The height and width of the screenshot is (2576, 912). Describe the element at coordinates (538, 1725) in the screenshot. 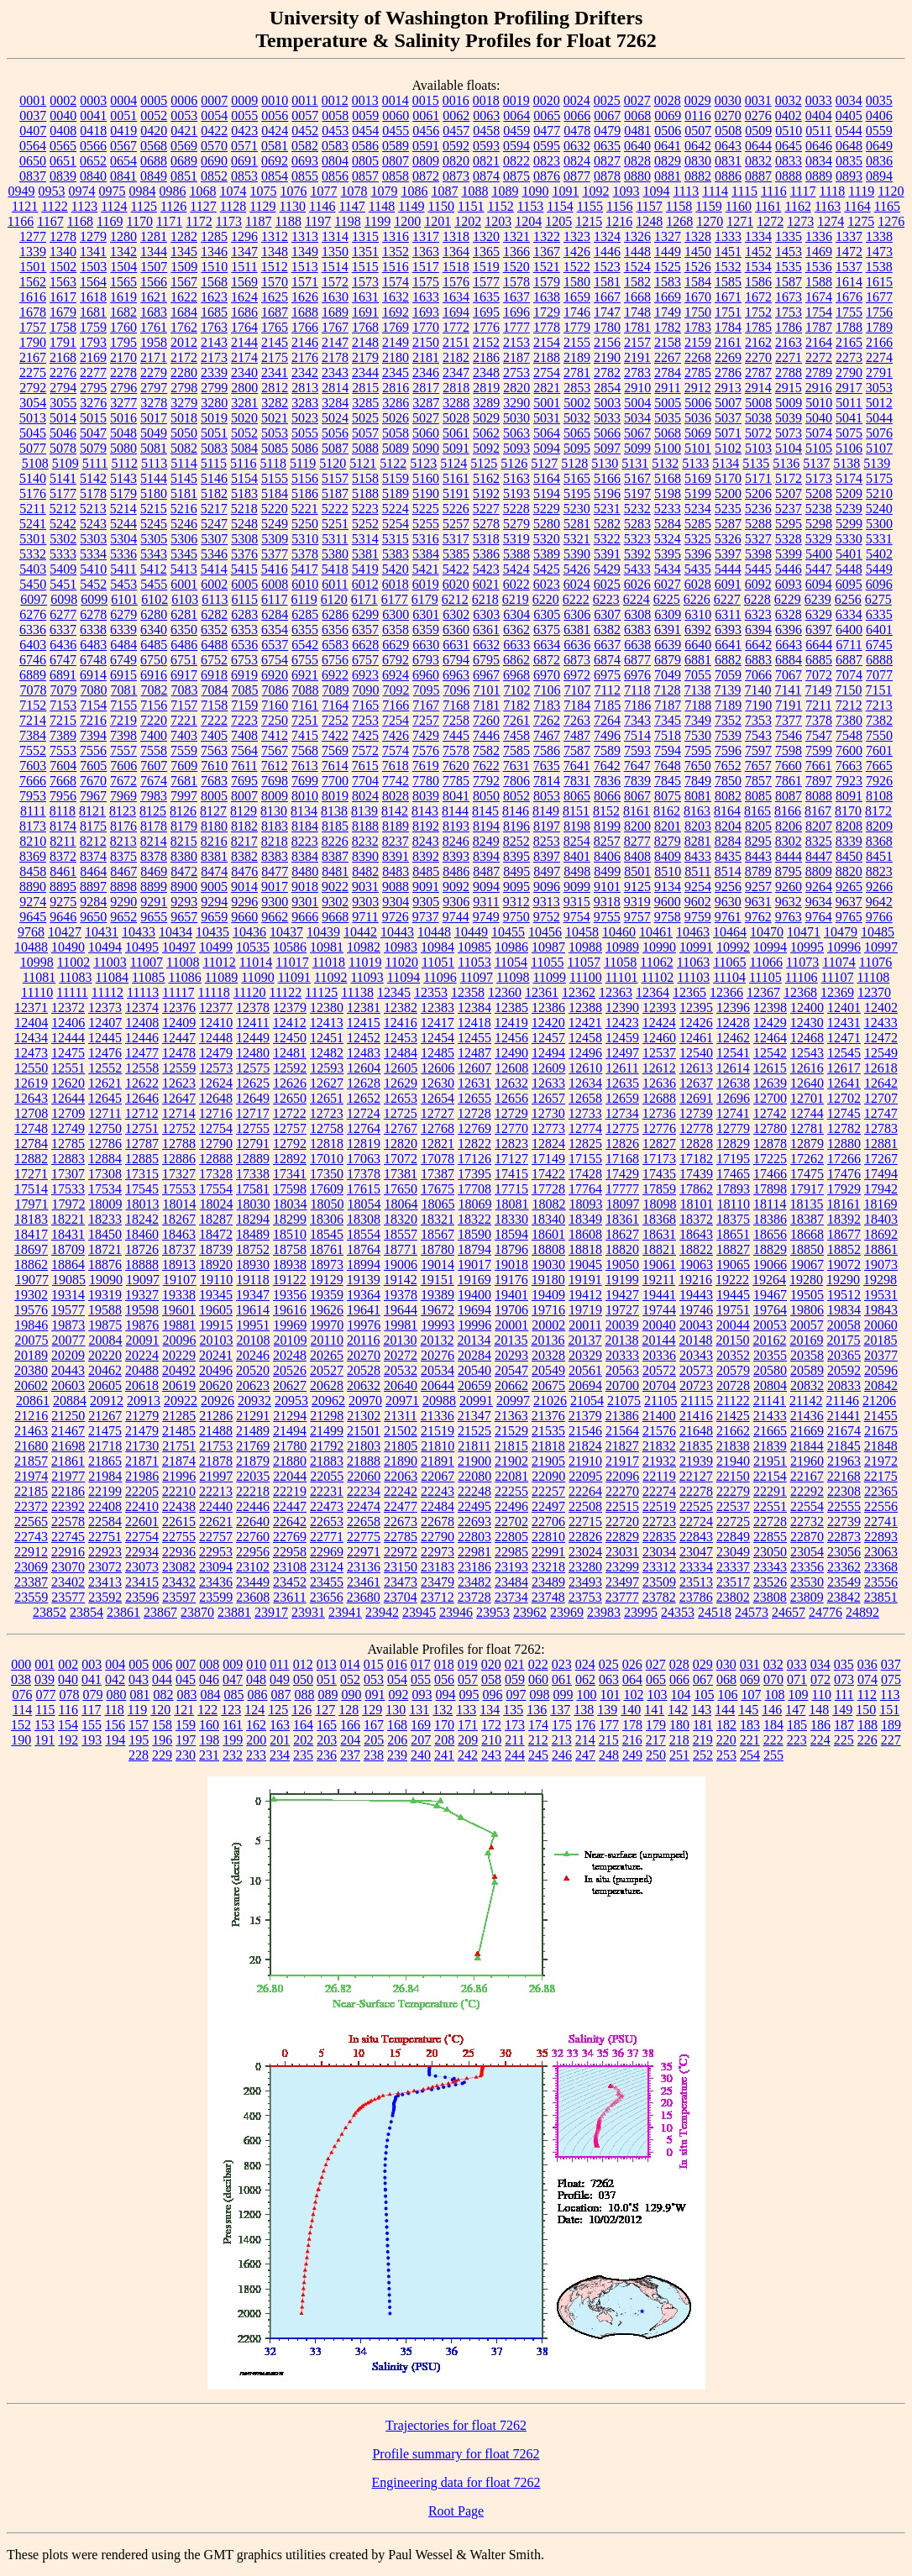

I see `174` at that location.